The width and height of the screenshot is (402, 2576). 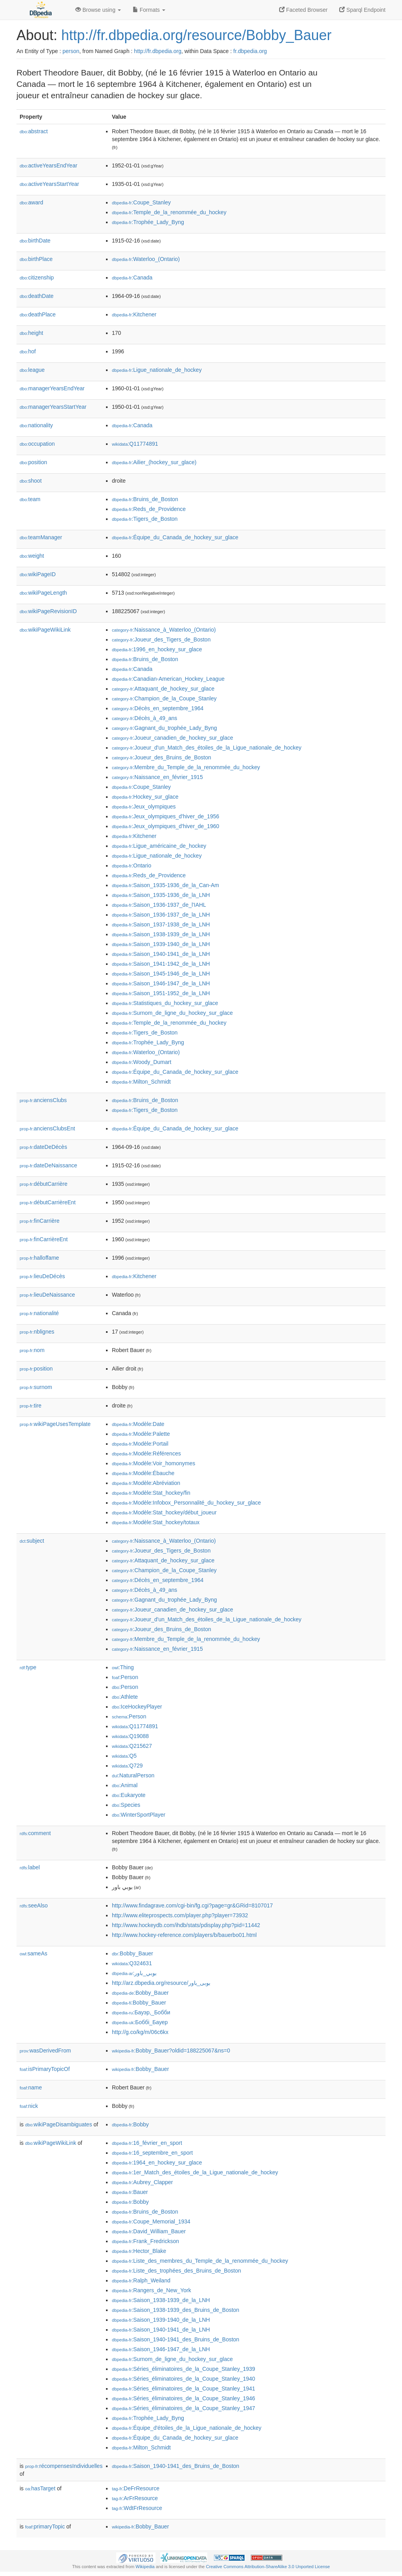 What do you see at coordinates (161, 914) in the screenshot?
I see `:Saison_1936-1937_de_la_LNH` at bounding box center [161, 914].